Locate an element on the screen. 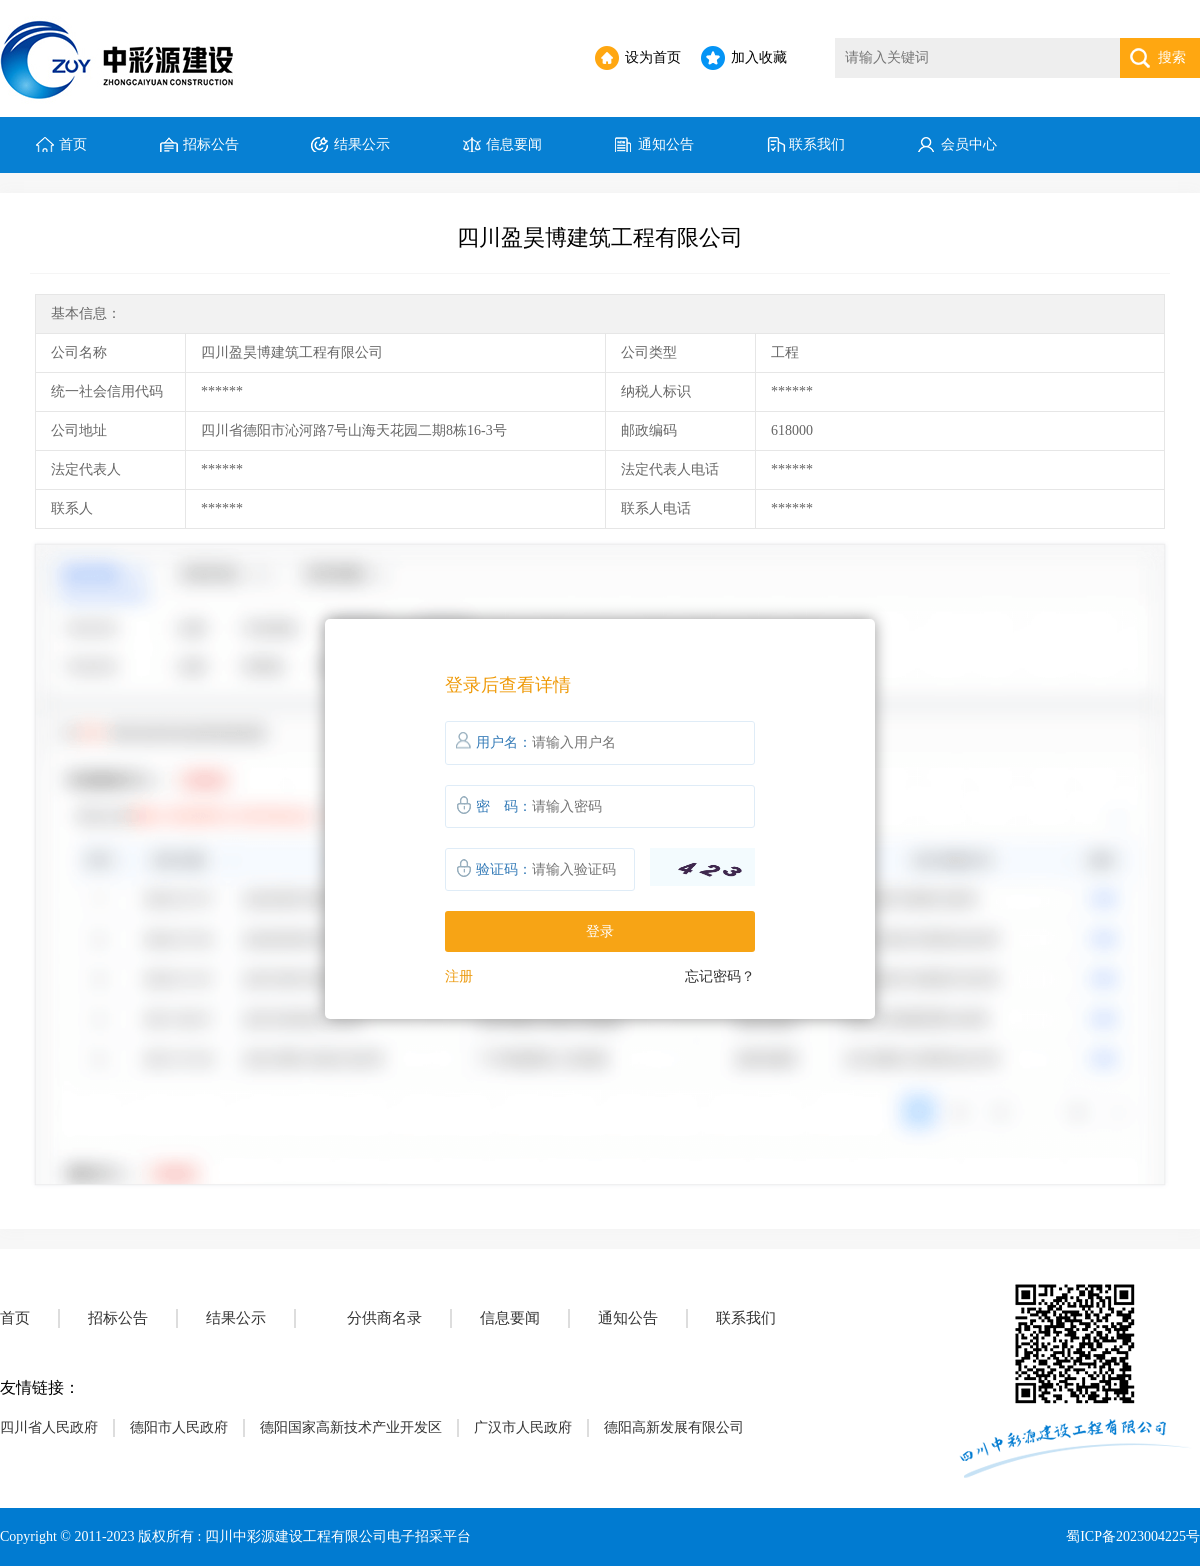 This screenshot has width=1200, height=1566. 德阳高新发展有限公司 is located at coordinates (674, 1427).